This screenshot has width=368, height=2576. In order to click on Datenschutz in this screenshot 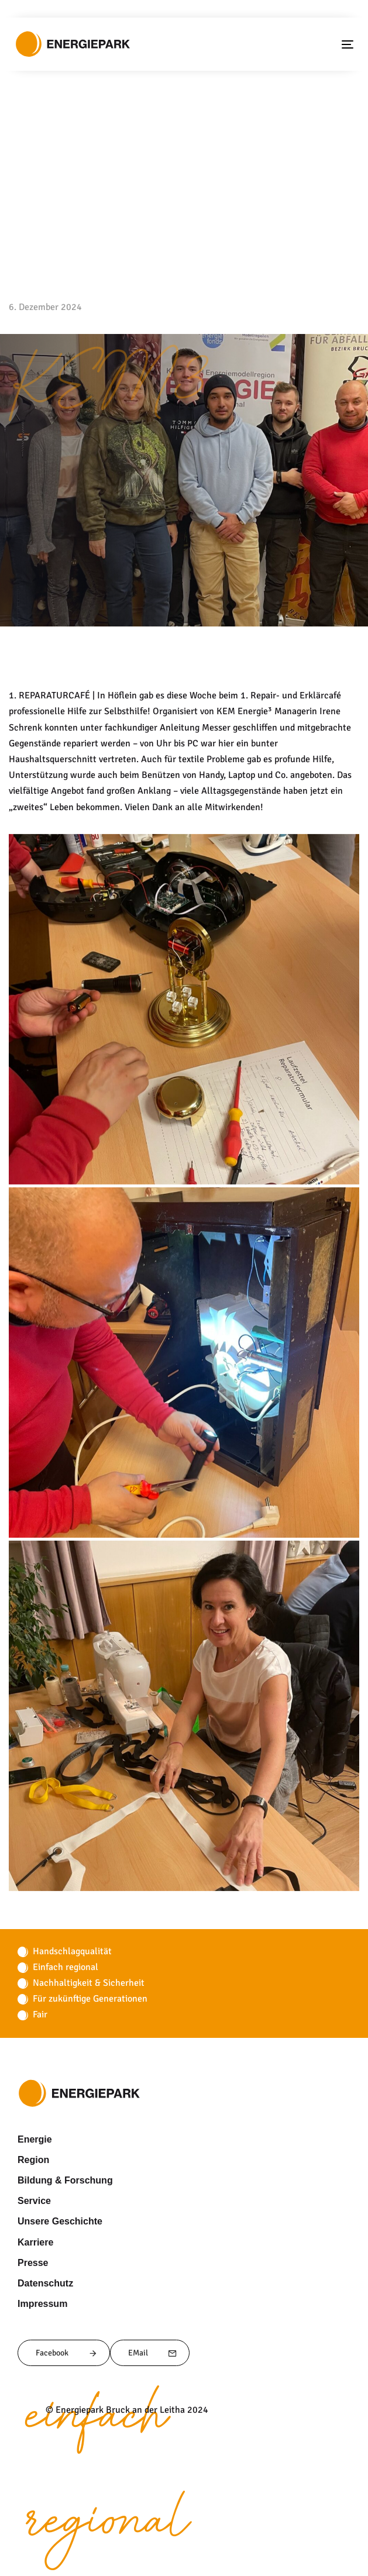, I will do `click(43, 2283)`.